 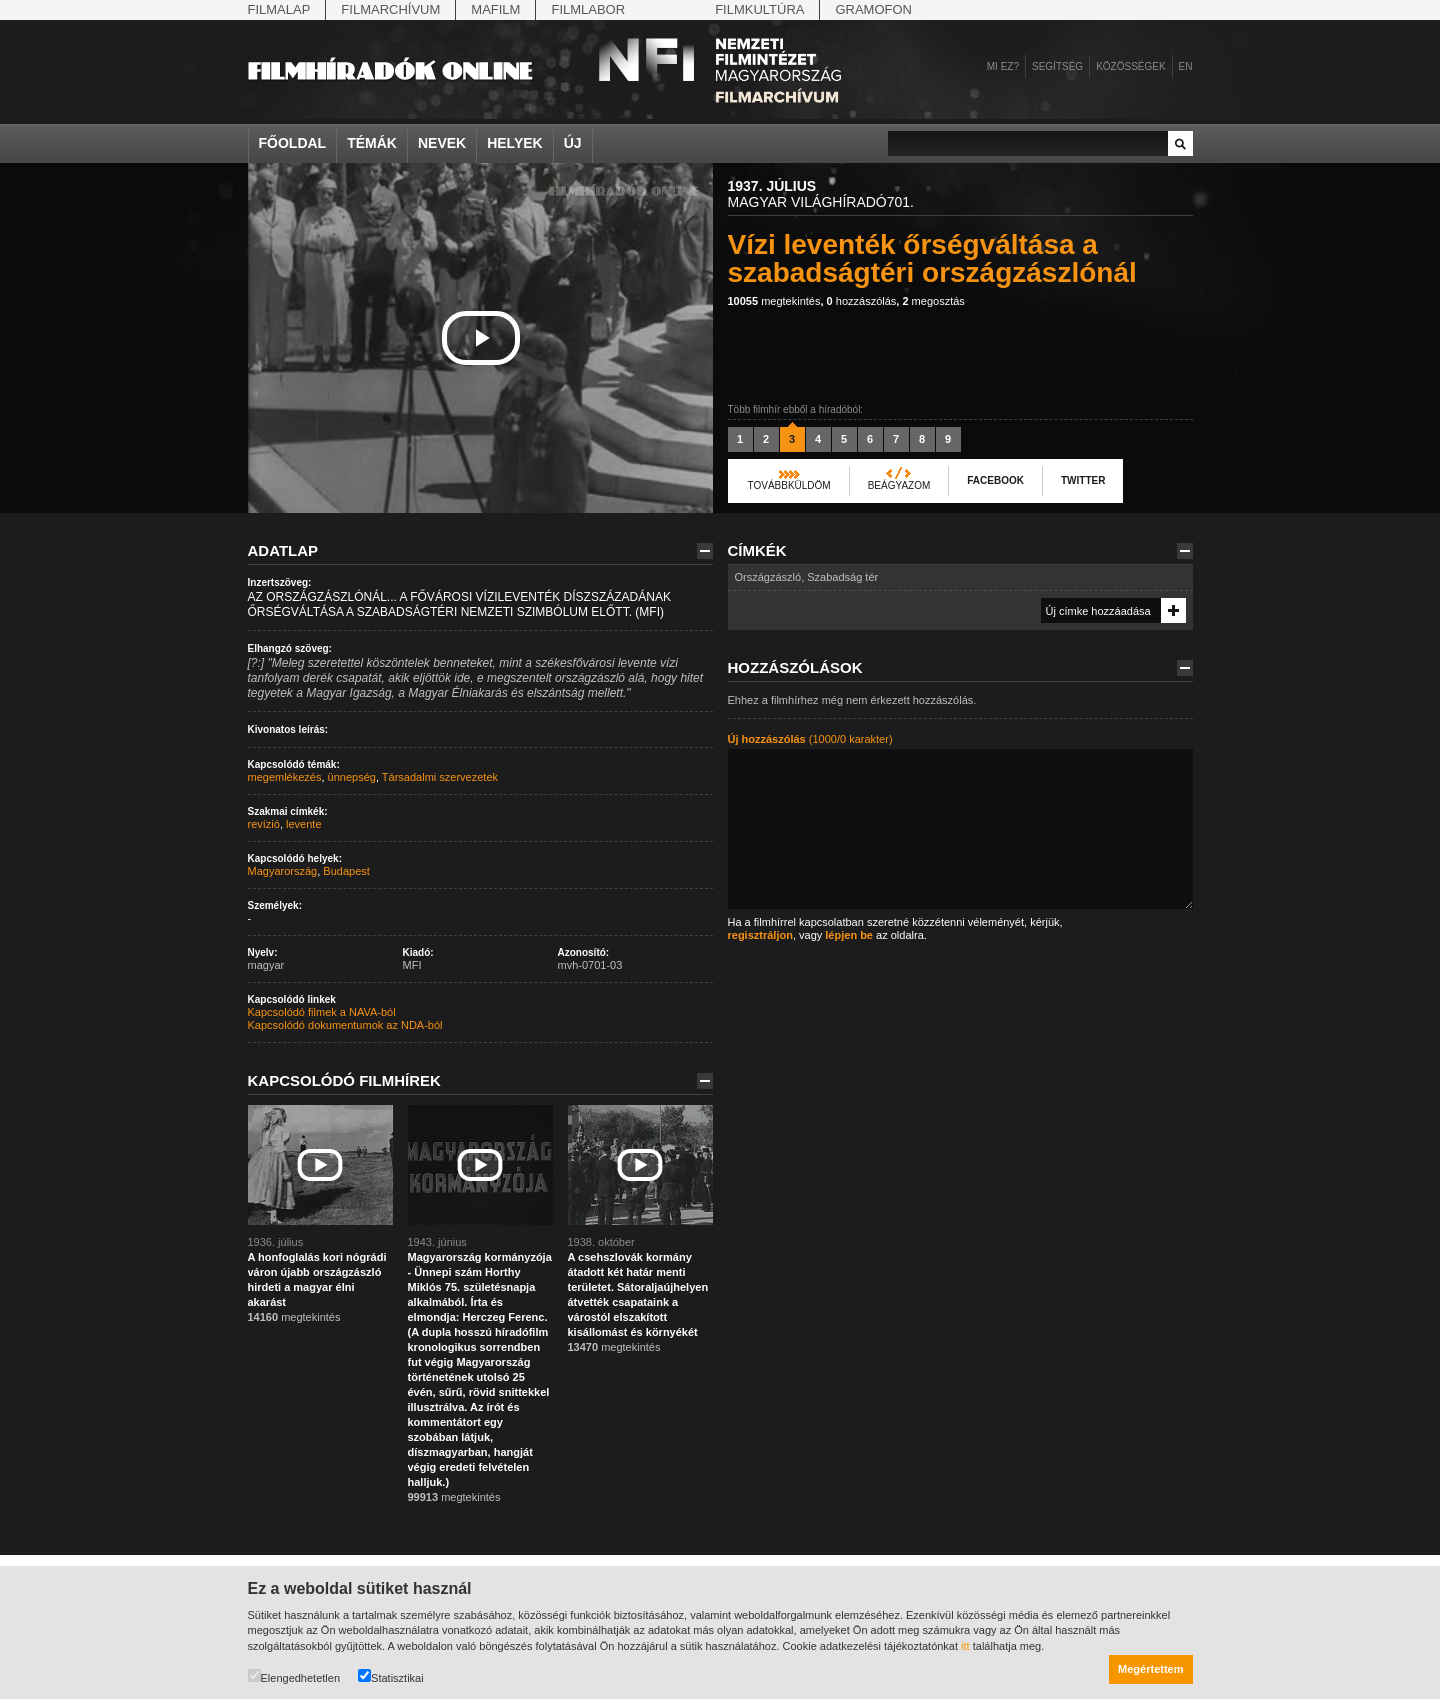 I want to click on Budapest, so click(x=346, y=871).